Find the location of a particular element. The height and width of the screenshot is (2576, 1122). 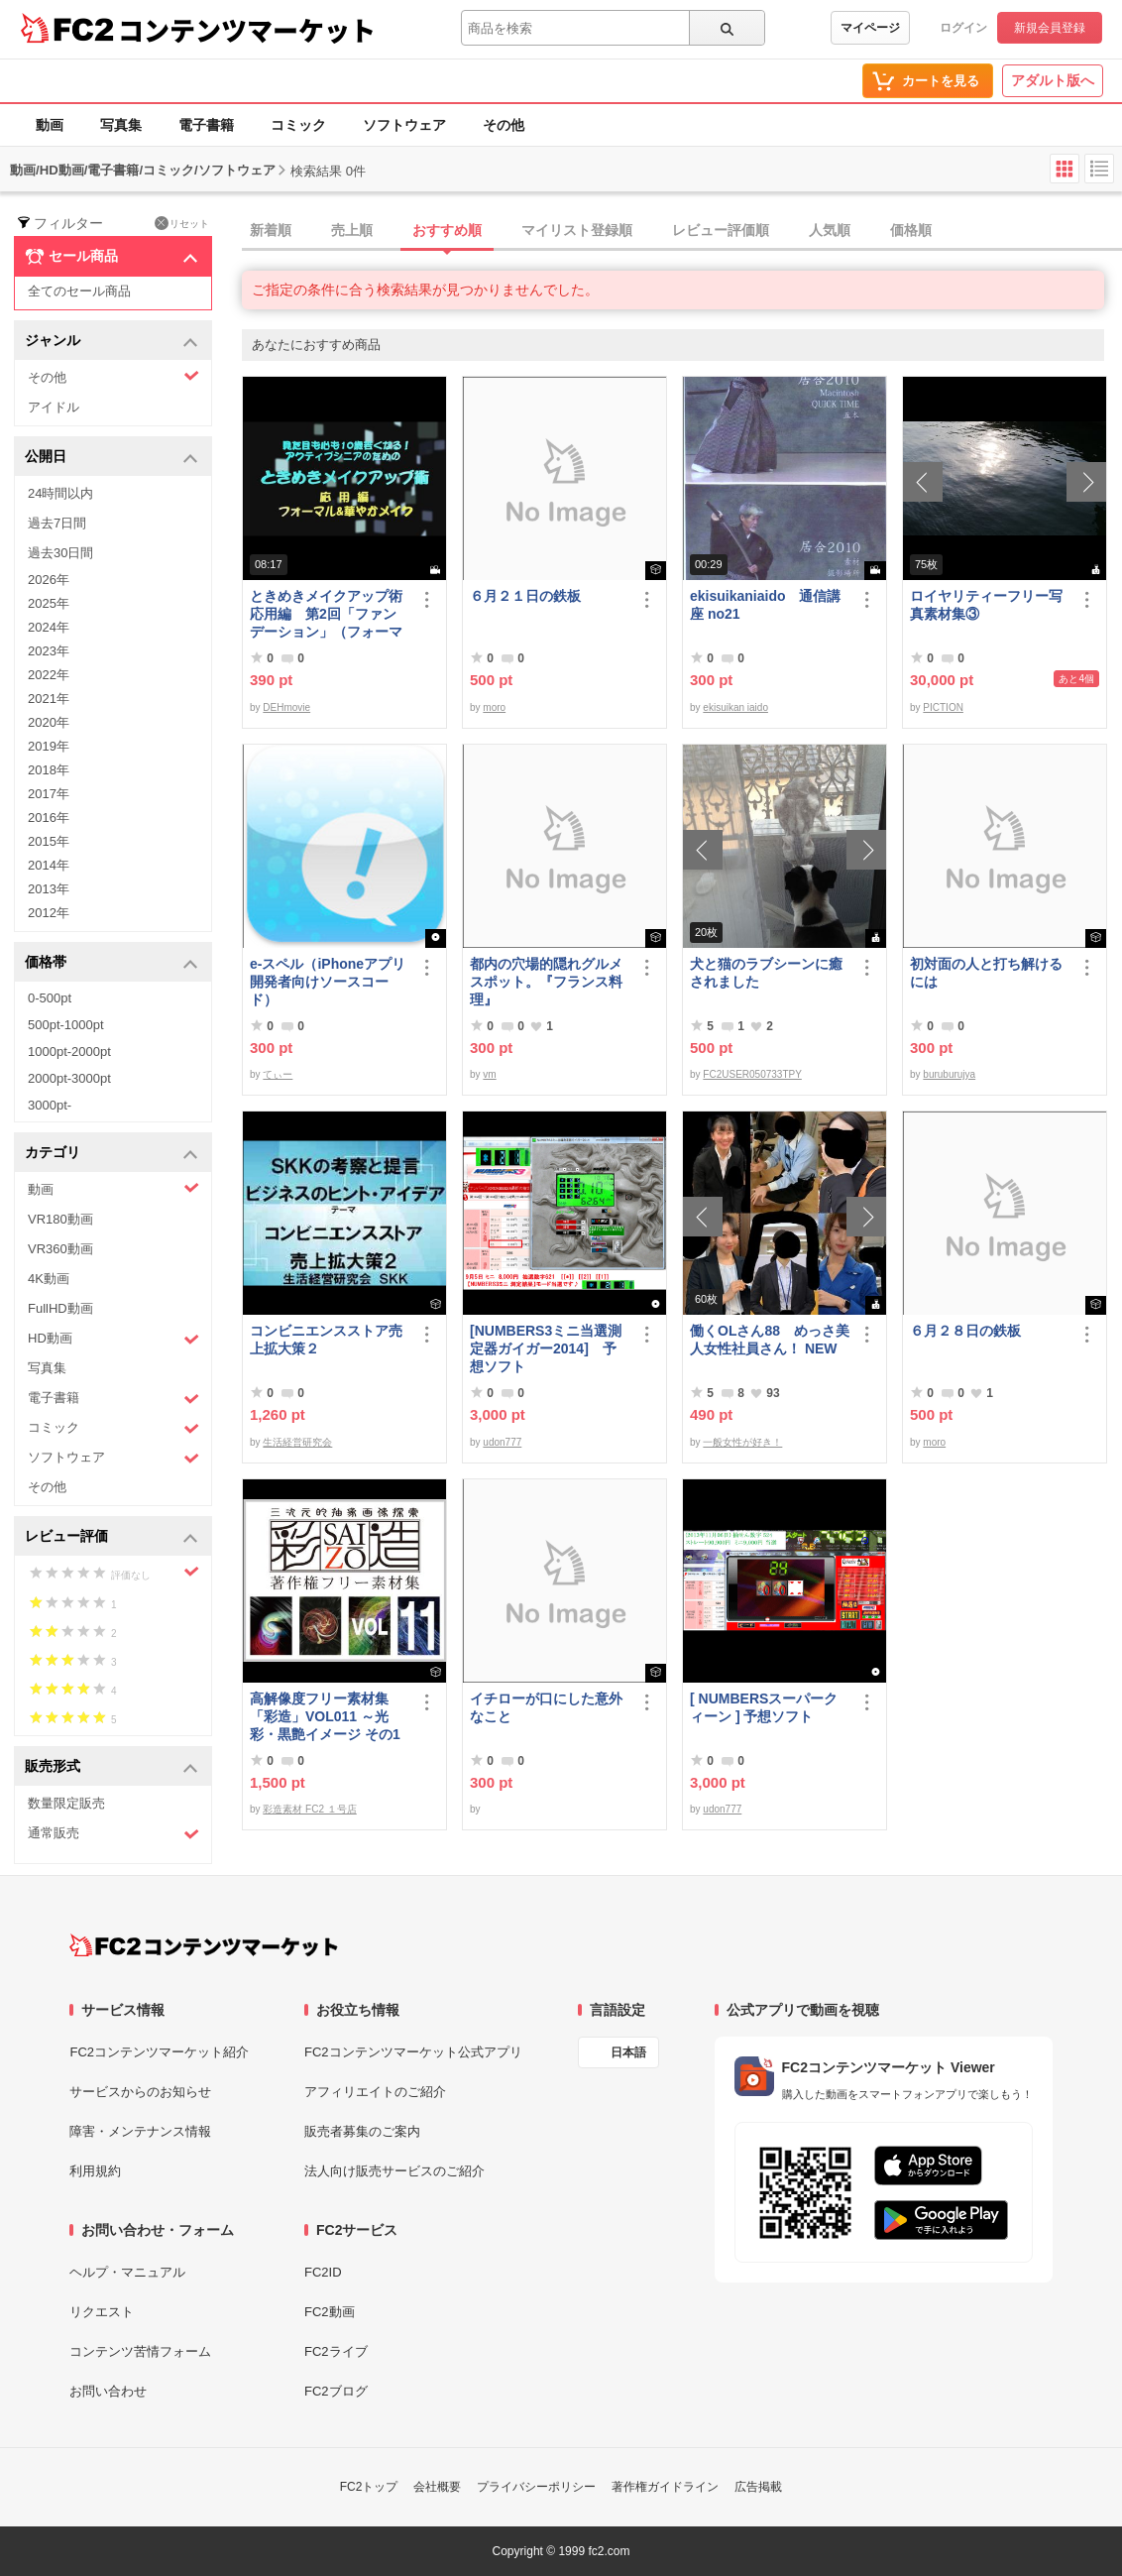

2025年 is located at coordinates (48, 603).